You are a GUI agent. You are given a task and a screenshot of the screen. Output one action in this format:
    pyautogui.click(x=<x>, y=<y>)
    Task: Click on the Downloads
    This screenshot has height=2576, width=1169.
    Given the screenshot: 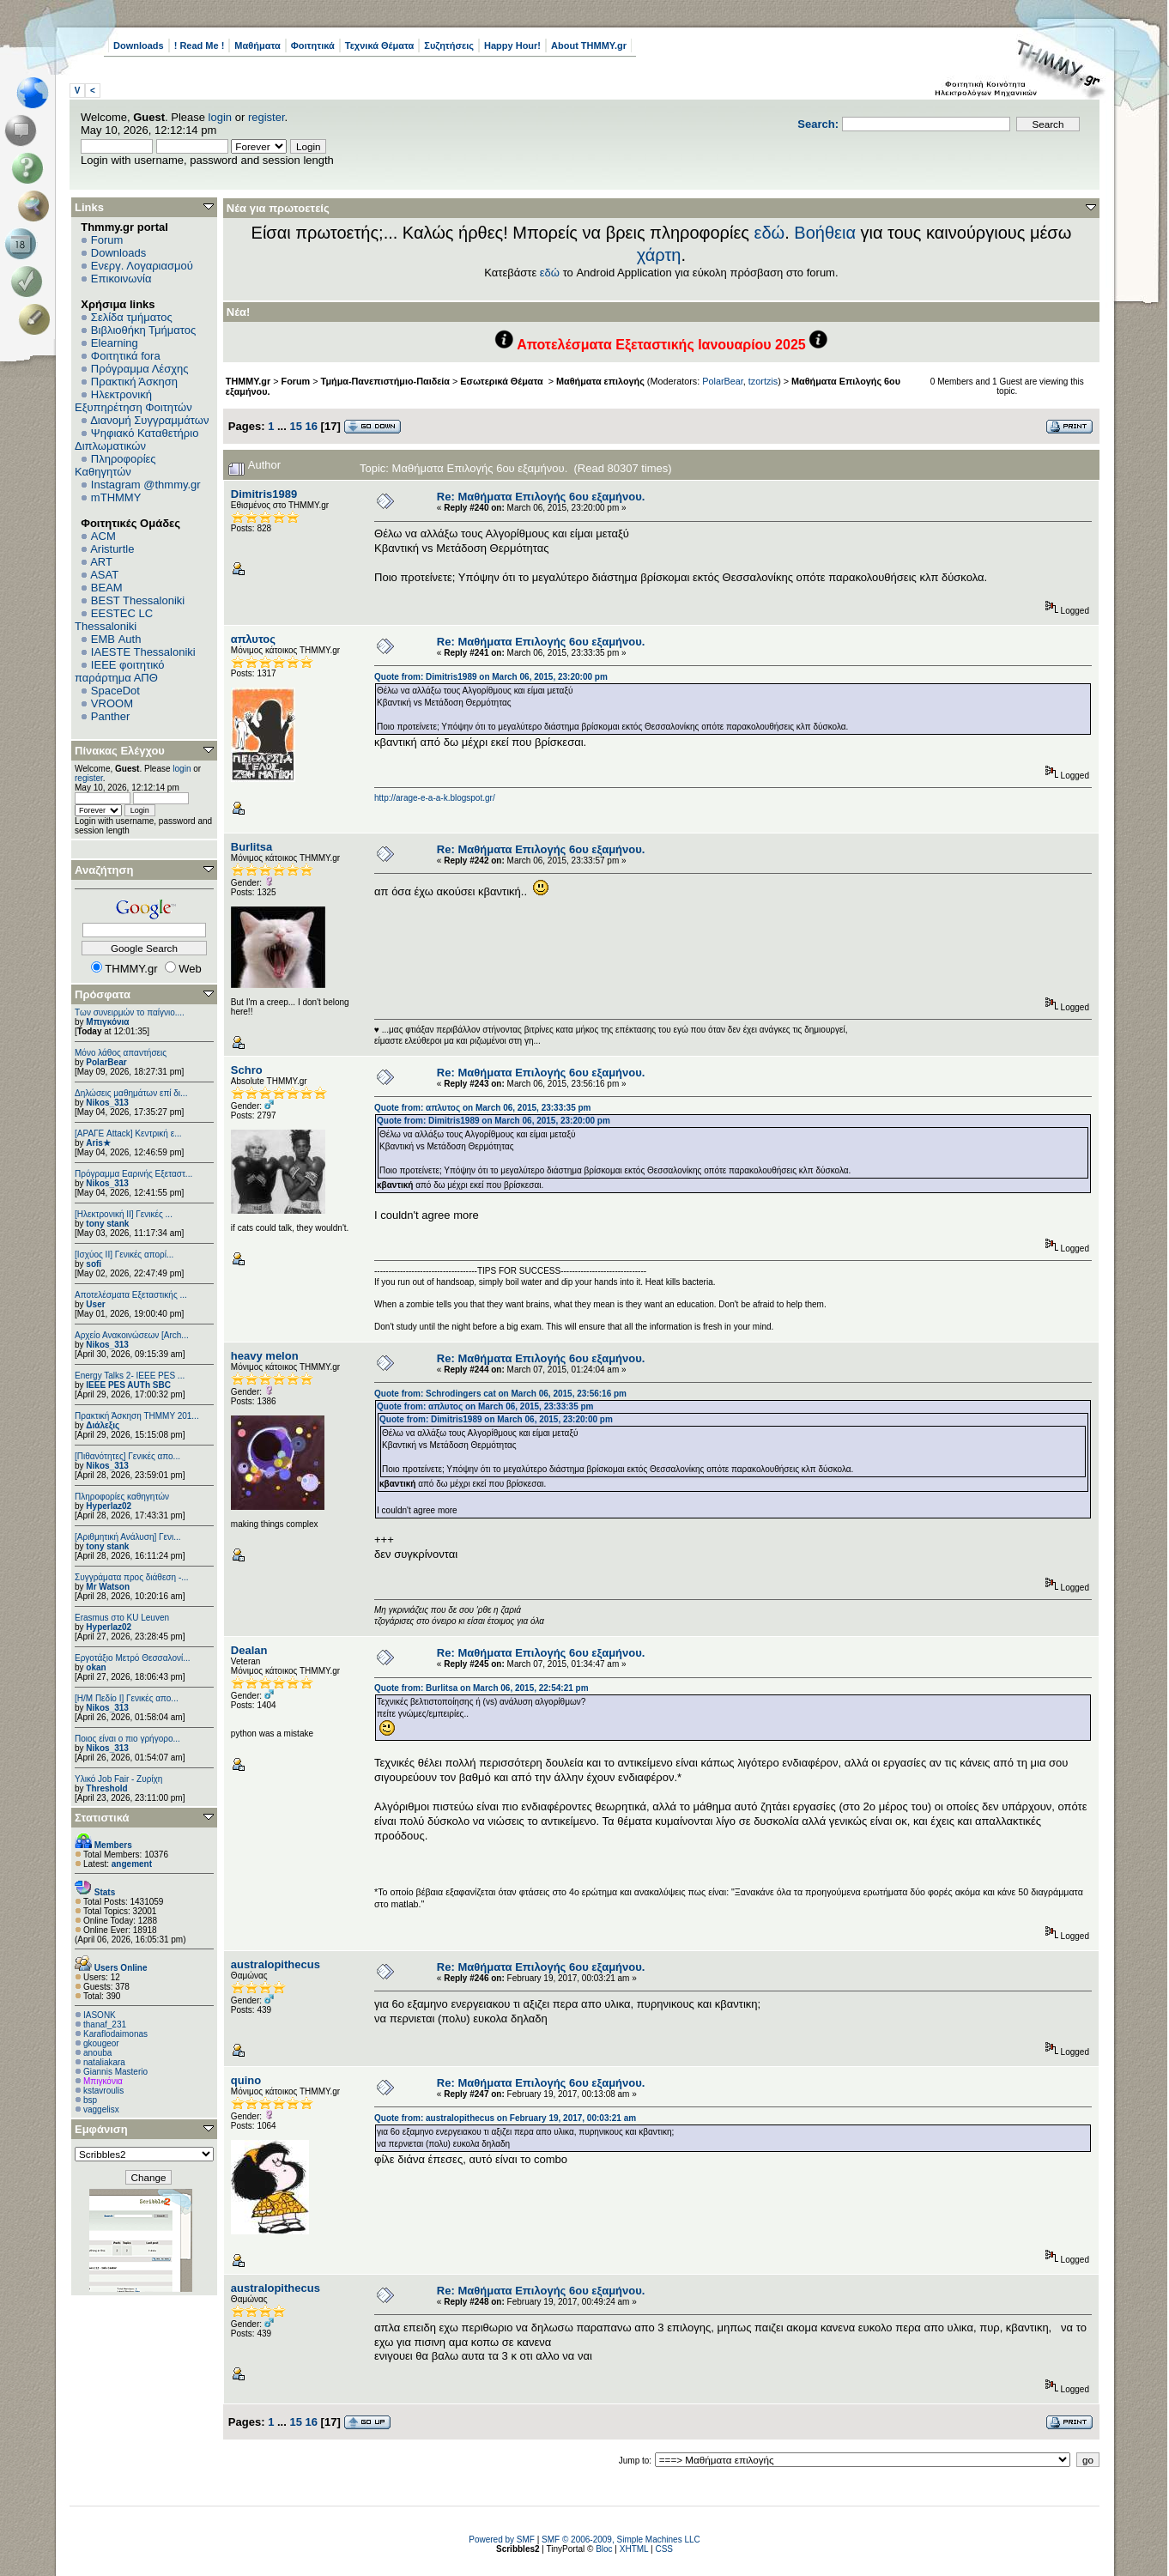 What is the action you would take?
    pyautogui.click(x=138, y=45)
    